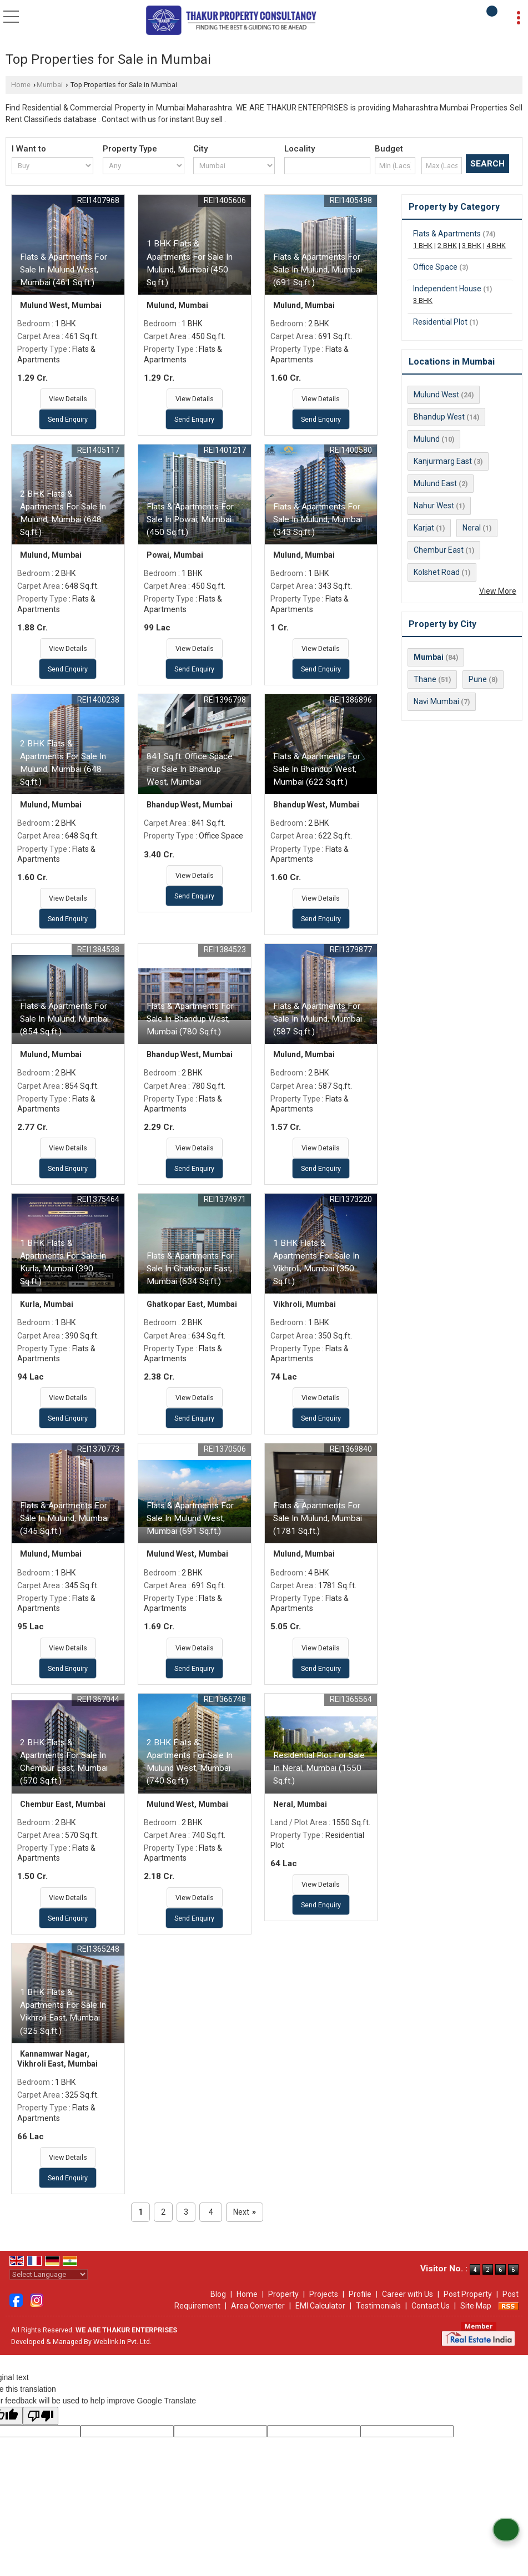 The height and width of the screenshot is (2576, 528). Describe the element at coordinates (317, 1518) in the screenshot. I see `Flats & Apartments For Sale In Mulund, Mumbai (1781 Sq.ft.)` at that location.